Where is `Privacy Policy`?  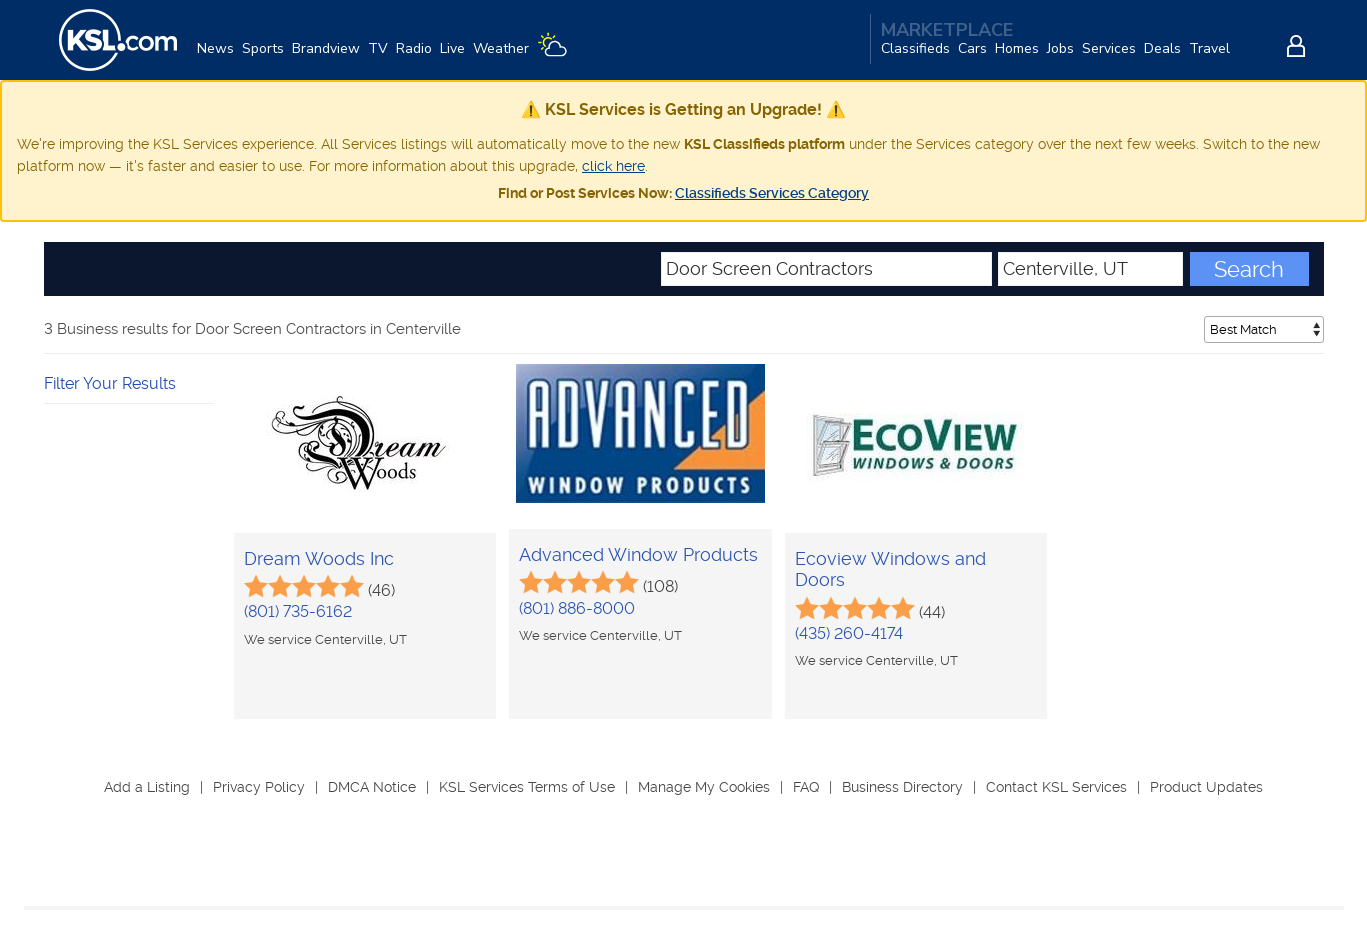 Privacy Policy is located at coordinates (259, 787).